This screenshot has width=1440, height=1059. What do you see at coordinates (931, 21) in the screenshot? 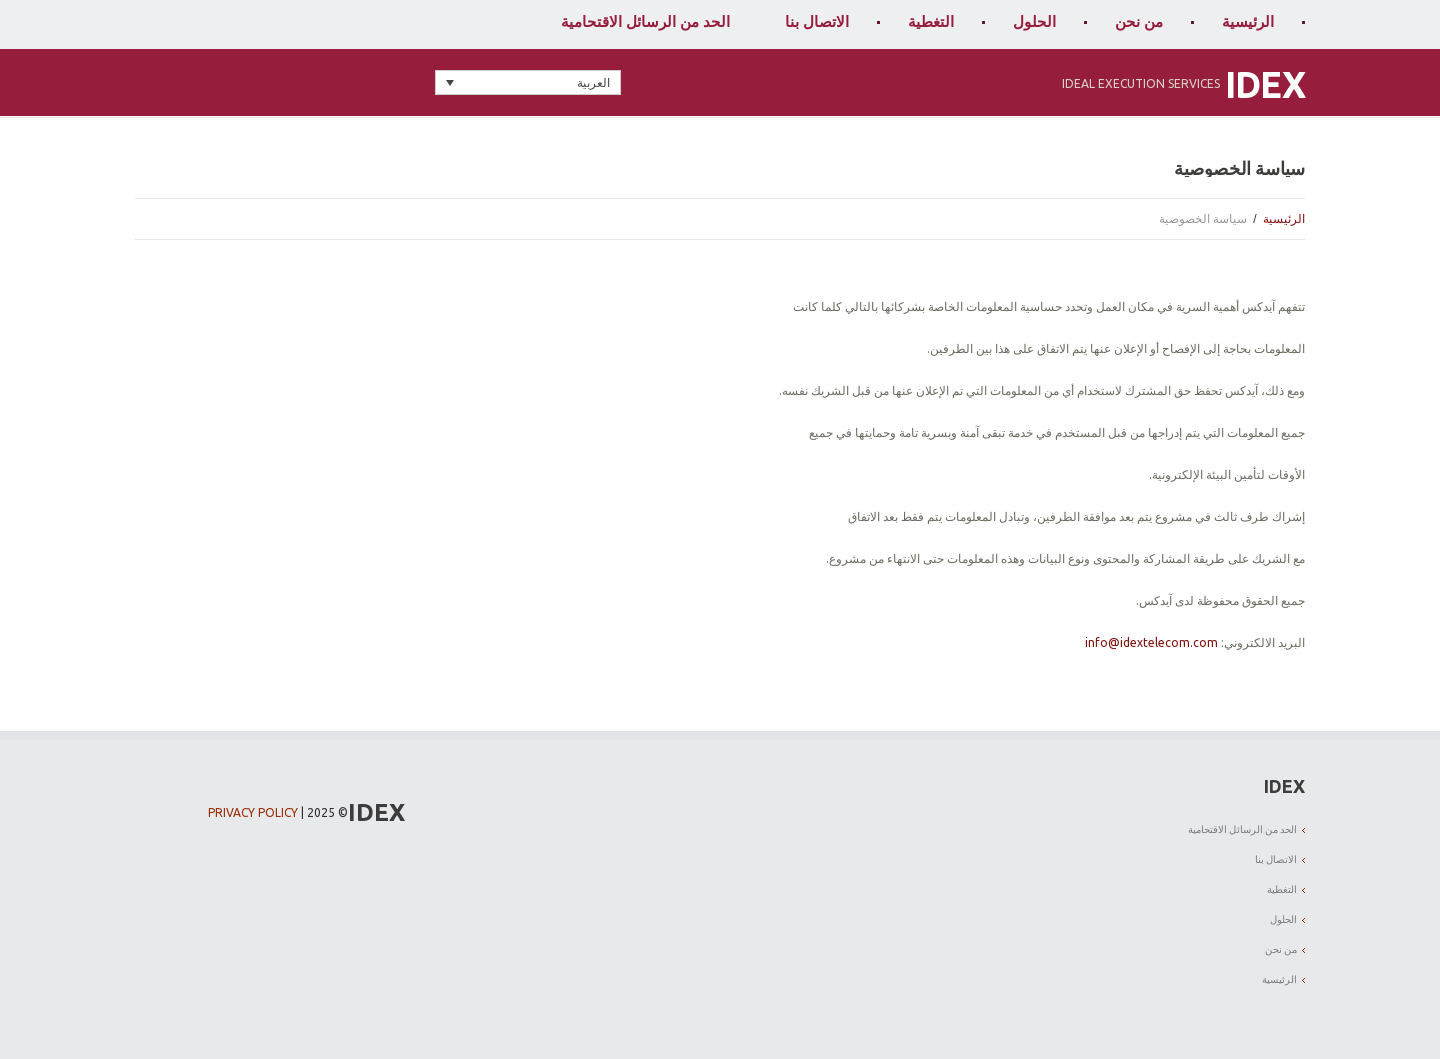
I see `التغطية` at bounding box center [931, 21].